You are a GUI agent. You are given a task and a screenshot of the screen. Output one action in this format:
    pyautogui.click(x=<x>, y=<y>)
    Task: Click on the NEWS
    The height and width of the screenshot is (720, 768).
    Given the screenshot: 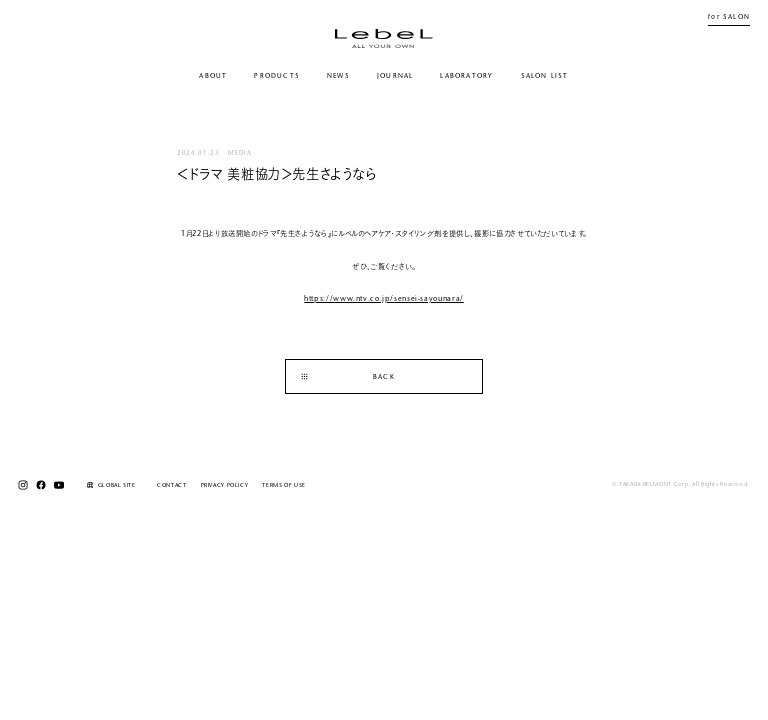 What is the action you would take?
    pyautogui.click(x=338, y=76)
    